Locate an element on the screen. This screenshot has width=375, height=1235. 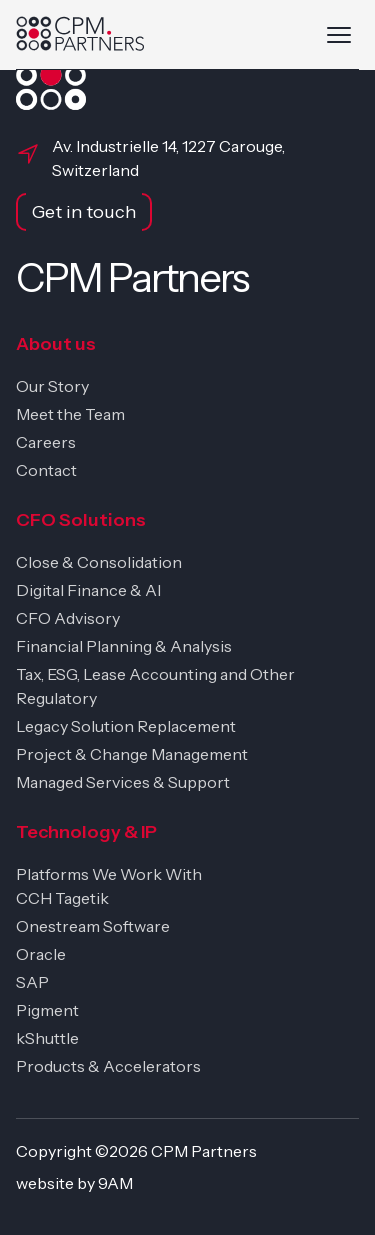
Financial Planning & Analysis is located at coordinates (124, 646).